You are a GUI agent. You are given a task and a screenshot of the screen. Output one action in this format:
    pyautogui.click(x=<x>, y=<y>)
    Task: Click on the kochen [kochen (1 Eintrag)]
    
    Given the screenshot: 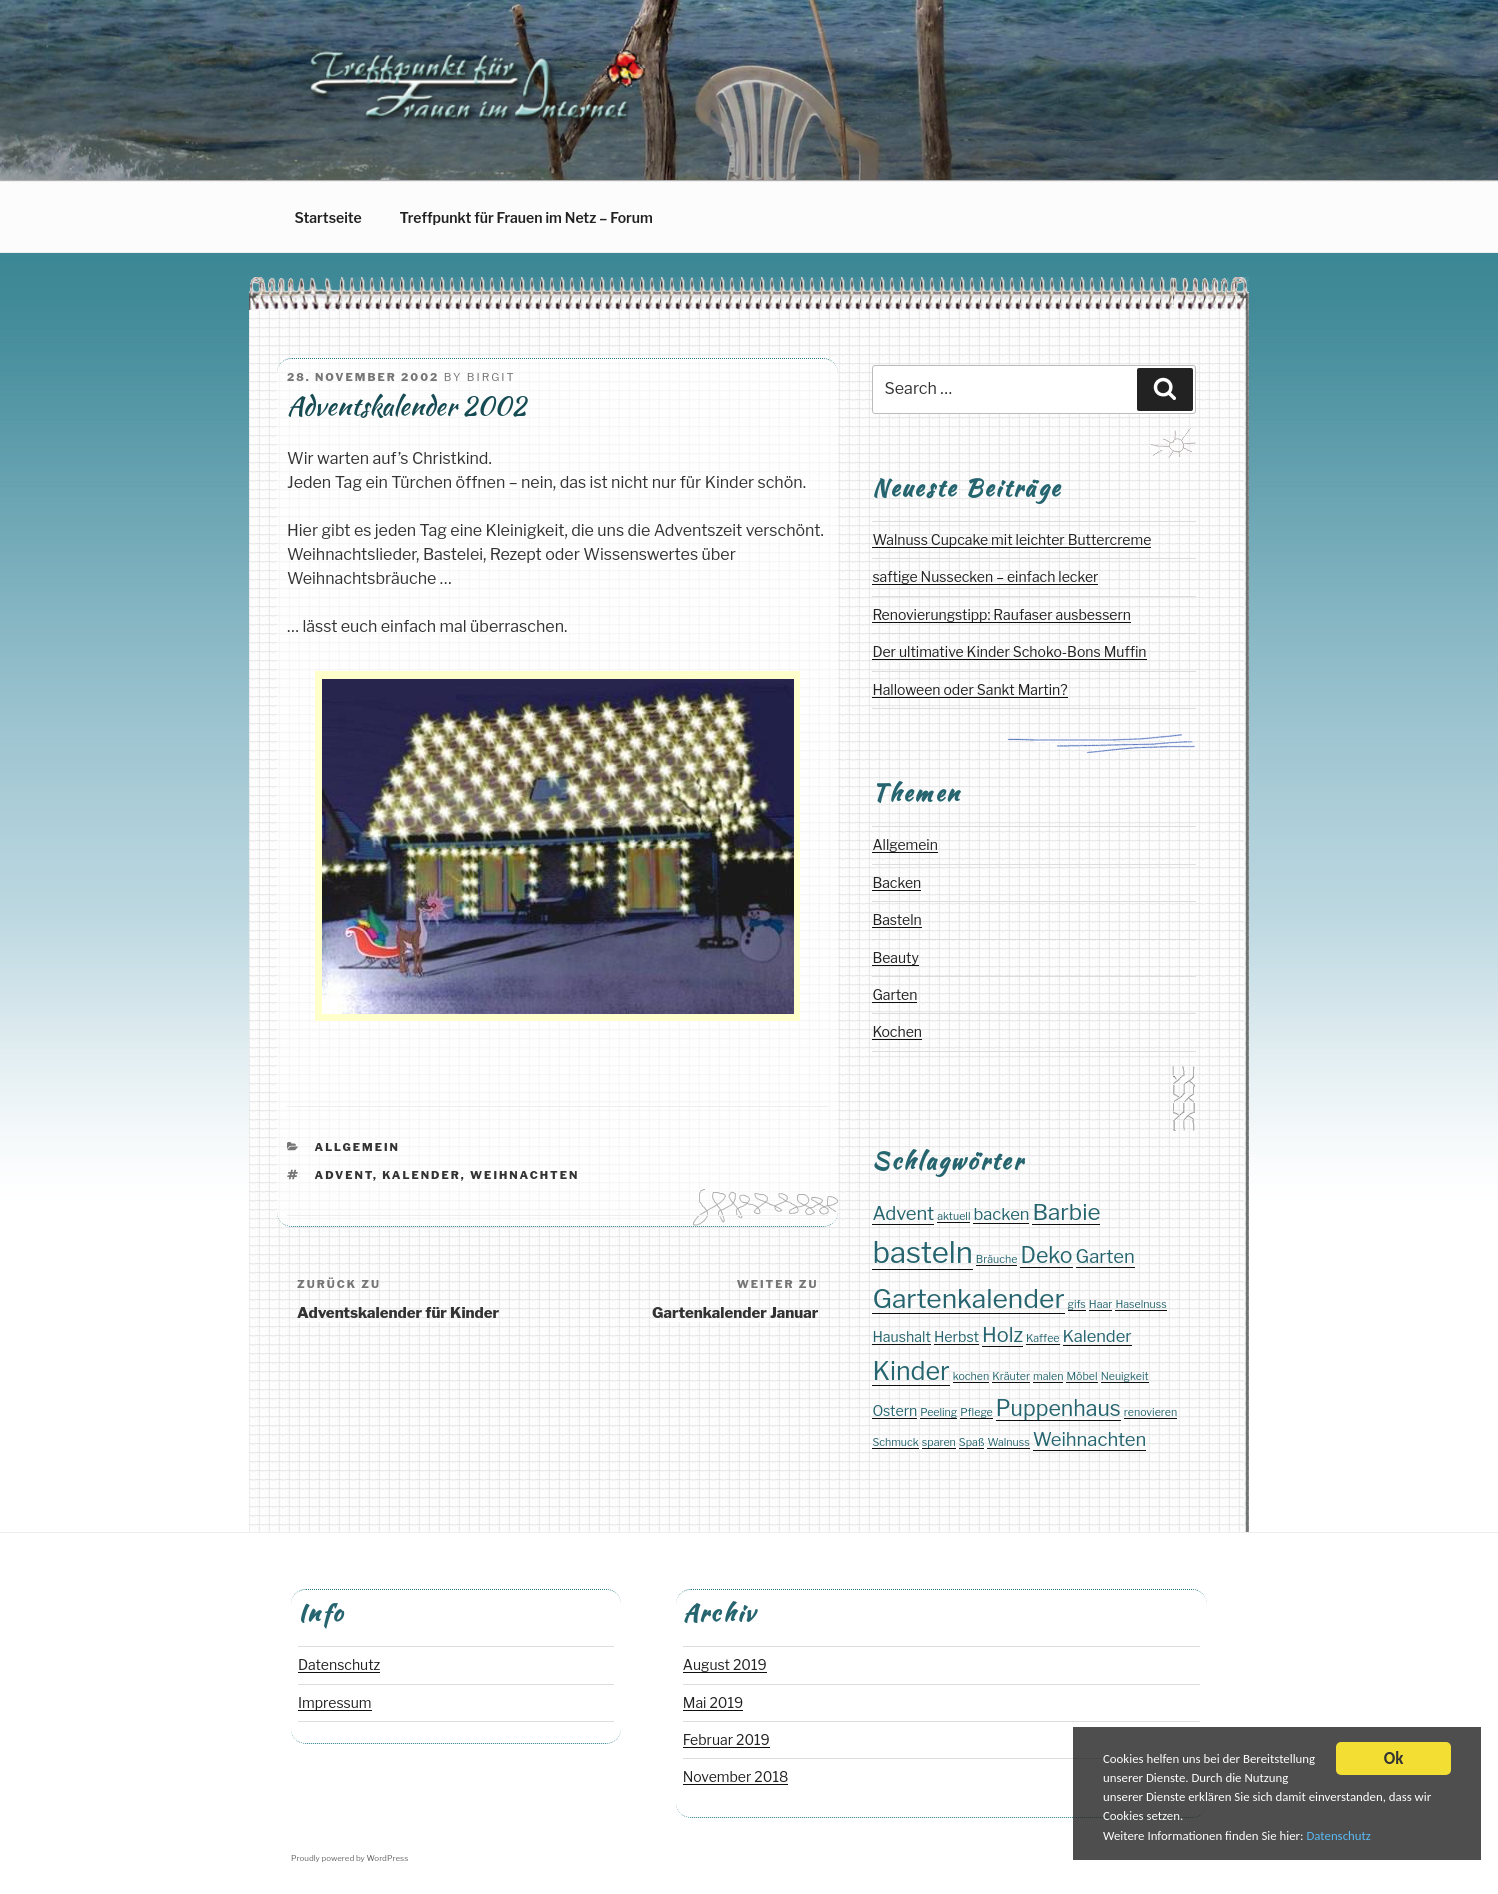 What is the action you would take?
    pyautogui.click(x=971, y=1376)
    